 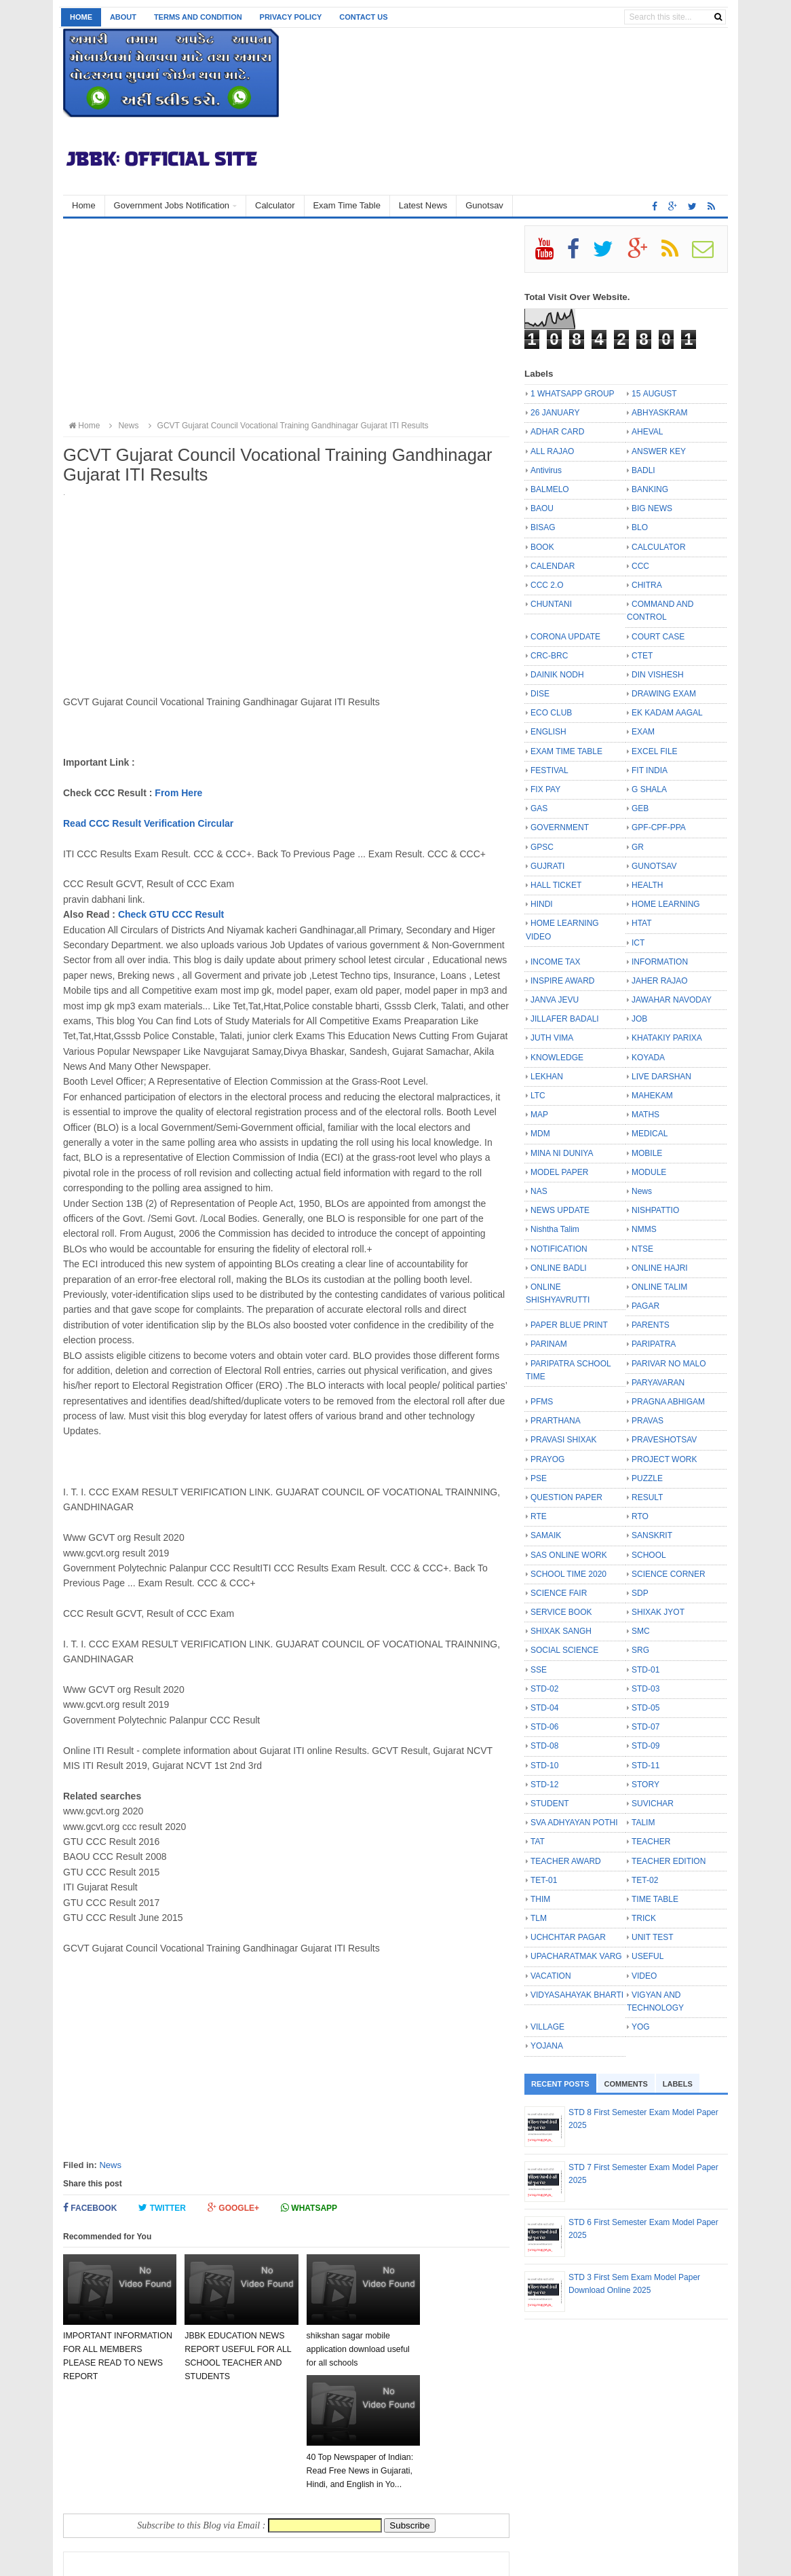 What do you see at coordinates (659, 1287) in the screenshot?
I see `ONLINE TALIM` at bounding box center [659, 1287].